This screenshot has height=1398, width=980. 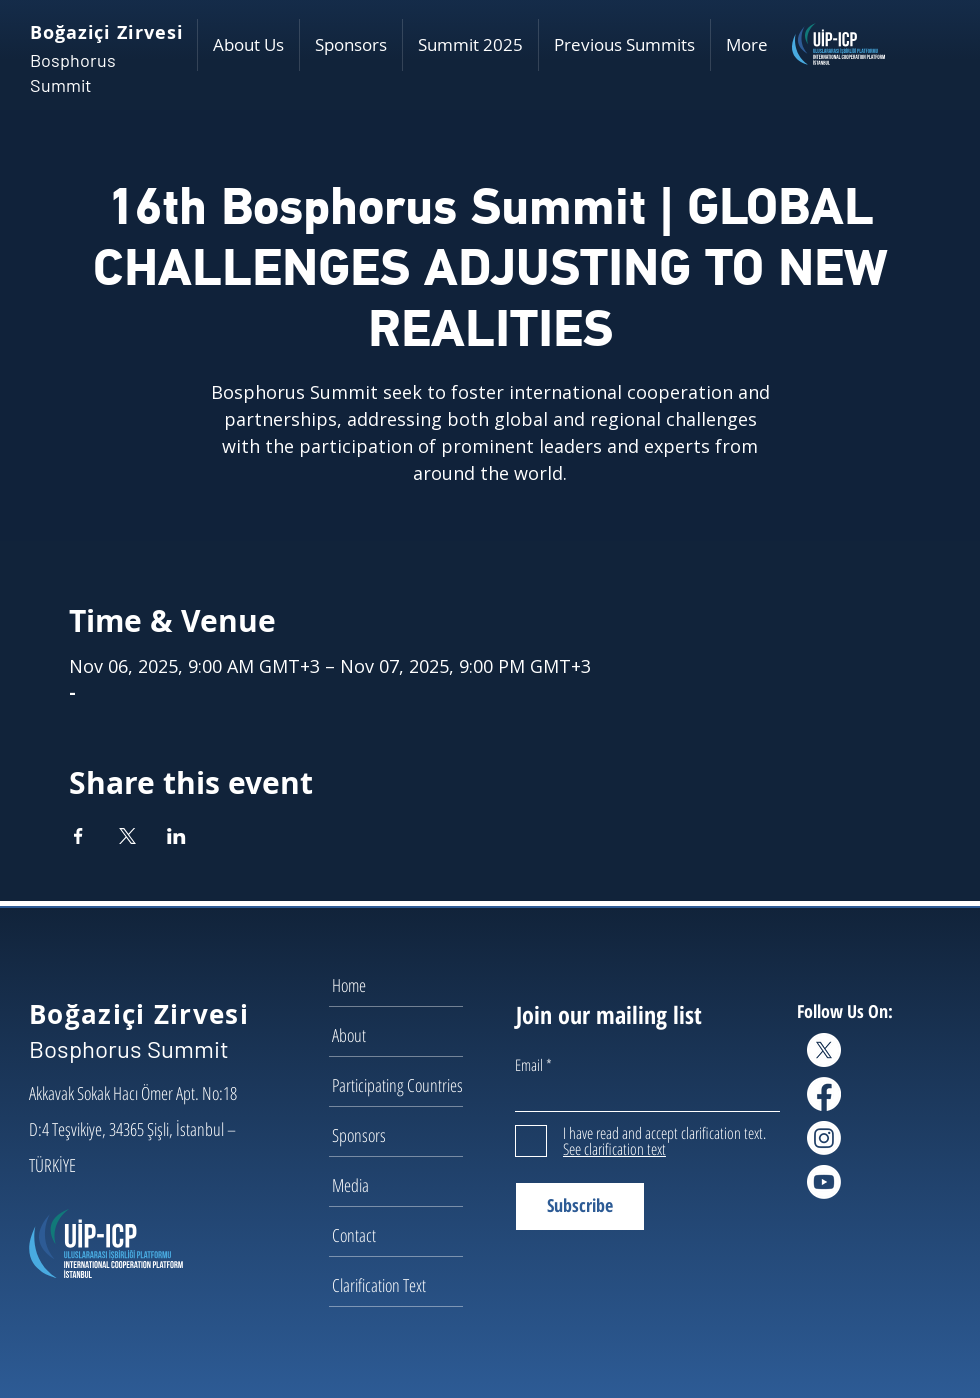 What do you see at coordinates (403, 1235) in the screenshot?
I see `[Contact]` at bounding box center [403, 1235].